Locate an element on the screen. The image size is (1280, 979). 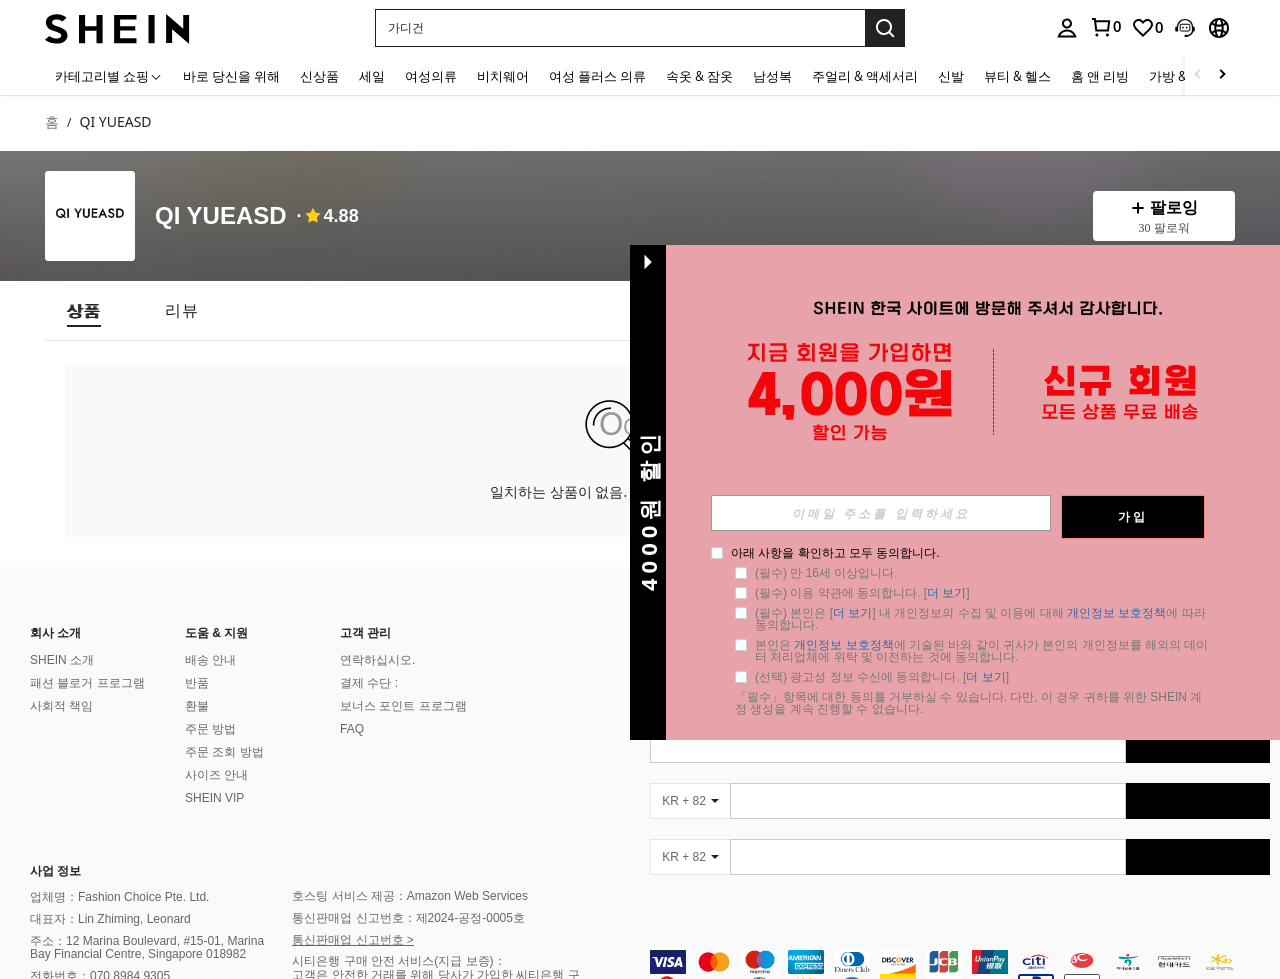
주얼리 & 액세서리 [menuitem] is located at coordinates (865, 76).